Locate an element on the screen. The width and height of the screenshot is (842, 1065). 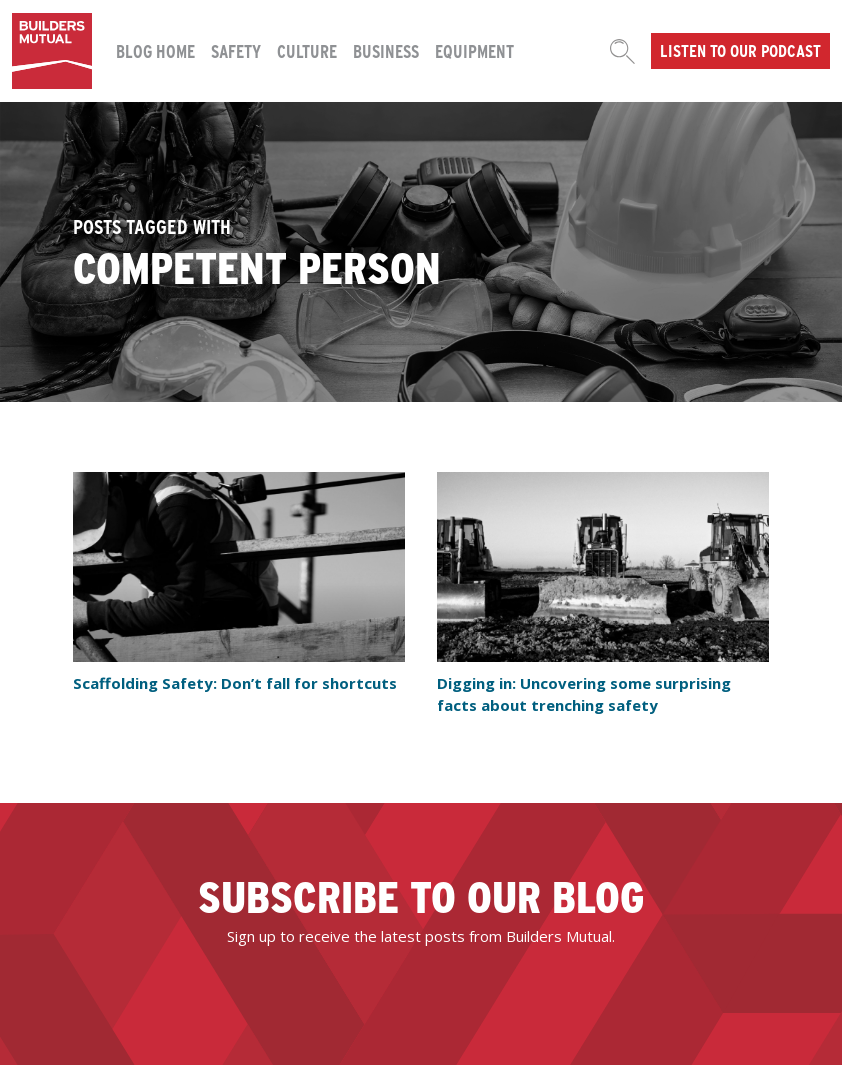
Business is located at coordinates (386, 50).